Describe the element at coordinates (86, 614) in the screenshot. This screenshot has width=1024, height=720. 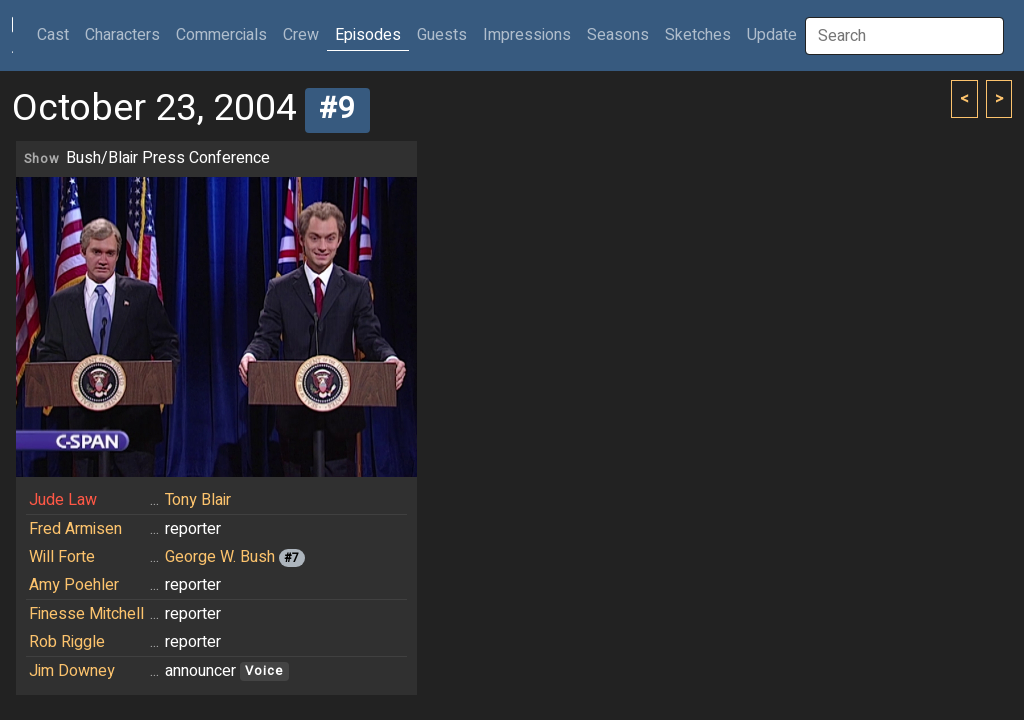
I see `Finesse Mitchell` at that location.